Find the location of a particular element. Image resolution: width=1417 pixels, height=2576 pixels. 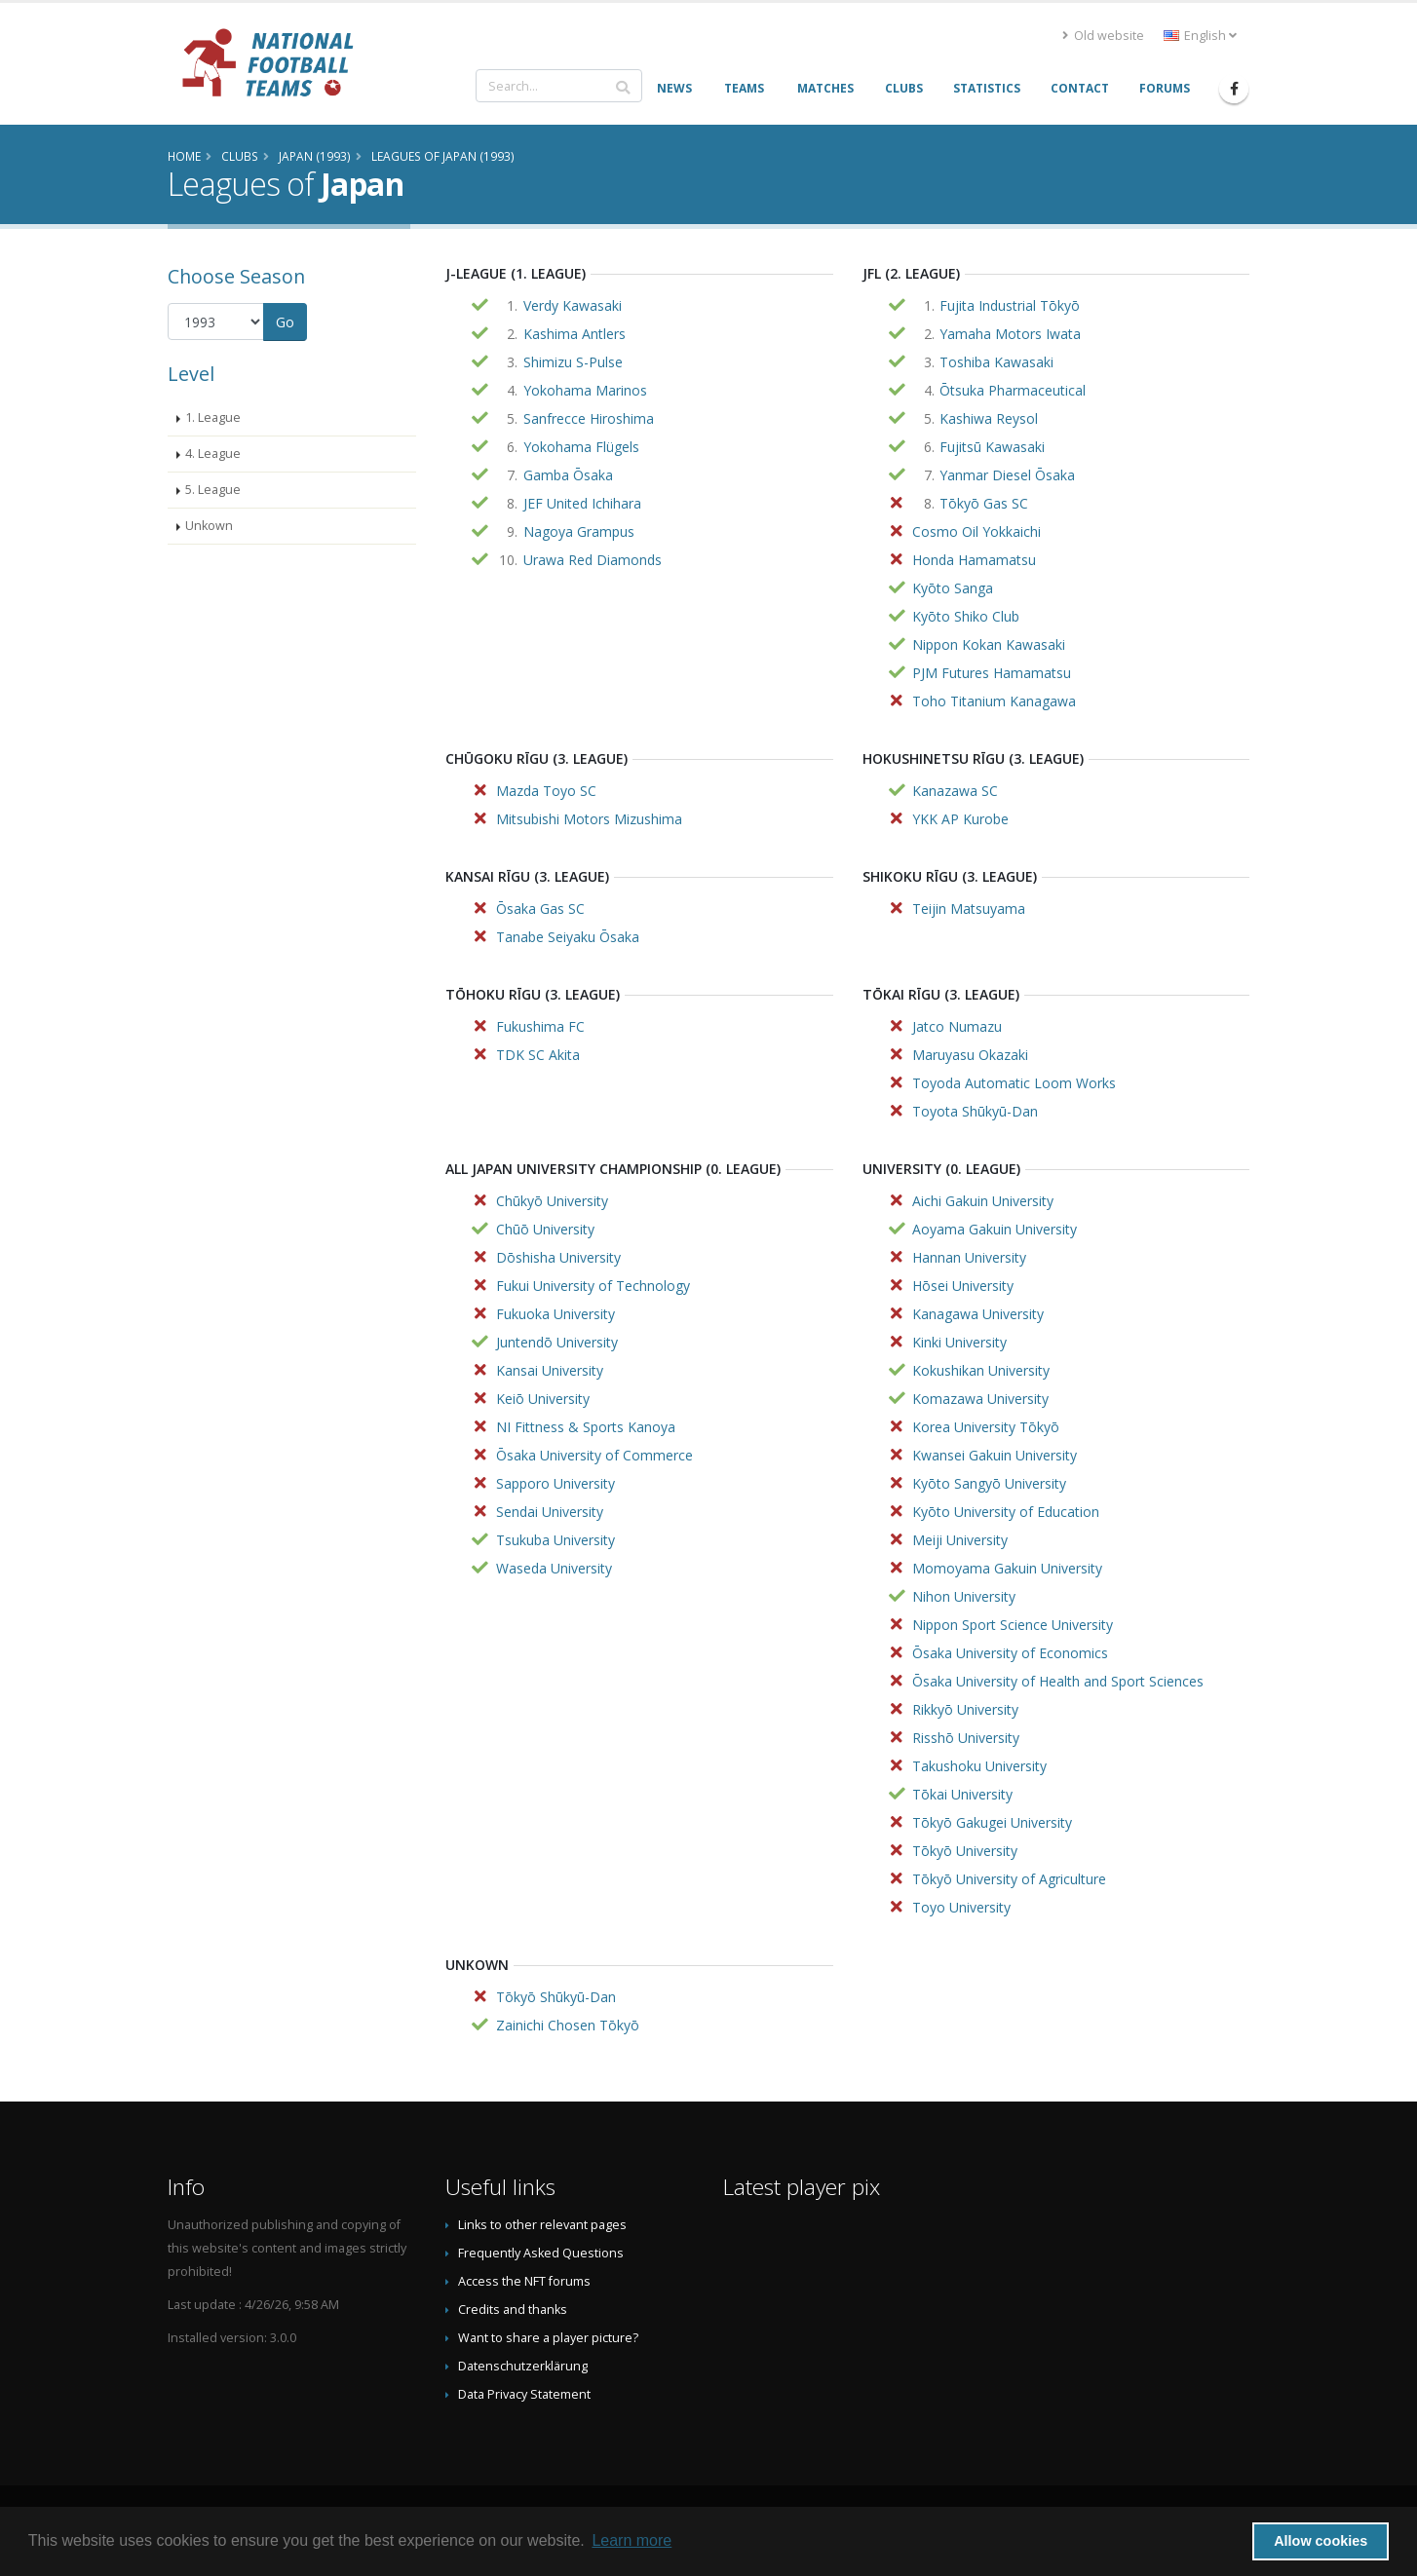

Sanfrecce Hiroshima is located at coordinates (588, 418).